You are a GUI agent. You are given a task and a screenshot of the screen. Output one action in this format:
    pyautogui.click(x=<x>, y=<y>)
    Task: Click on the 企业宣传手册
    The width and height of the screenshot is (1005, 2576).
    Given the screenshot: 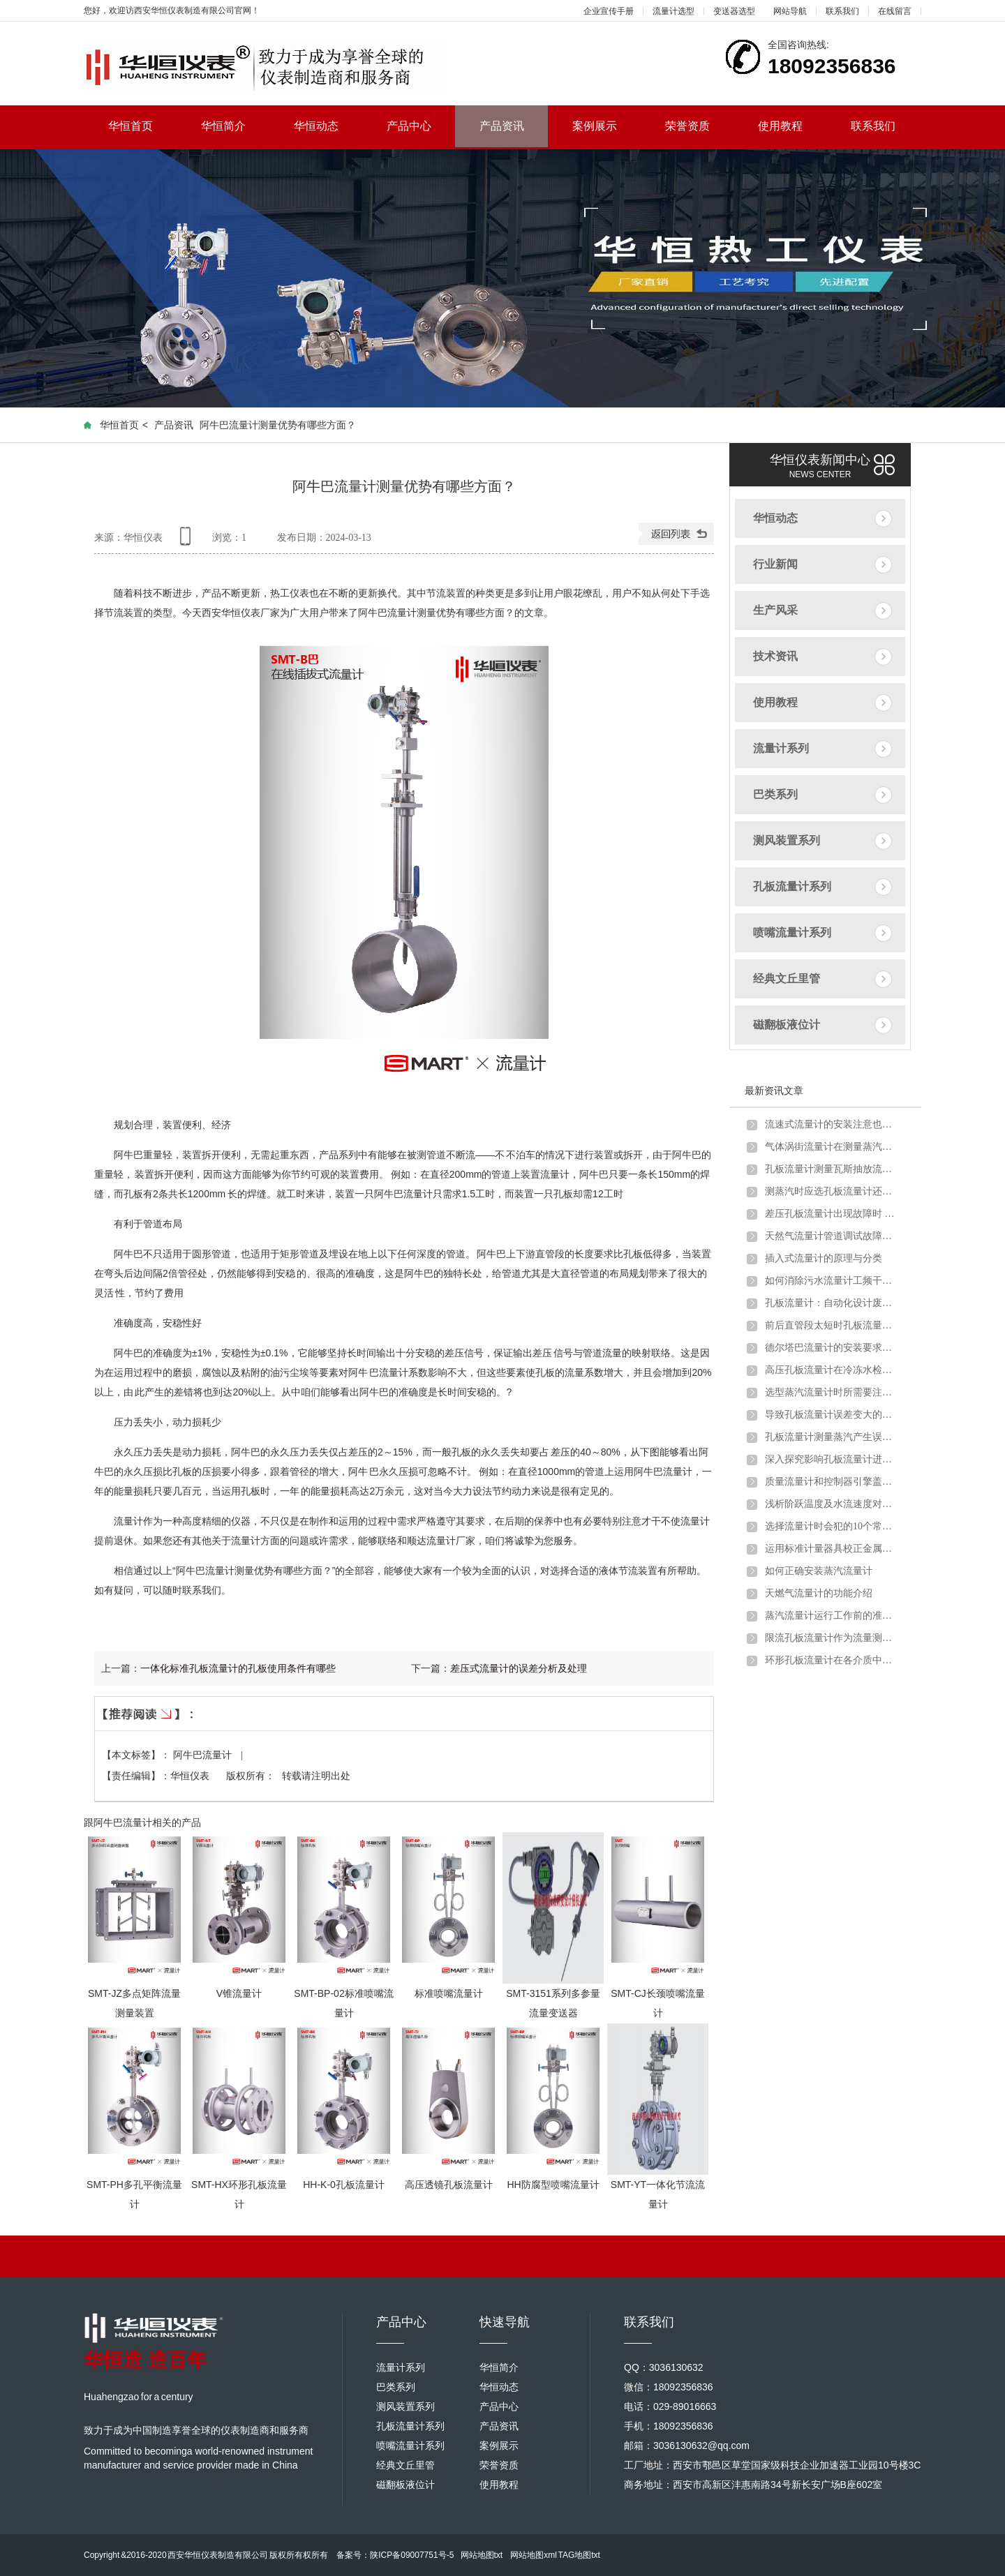 What is the action you would take?
    pyautogui.click(x=608, y=11)
    